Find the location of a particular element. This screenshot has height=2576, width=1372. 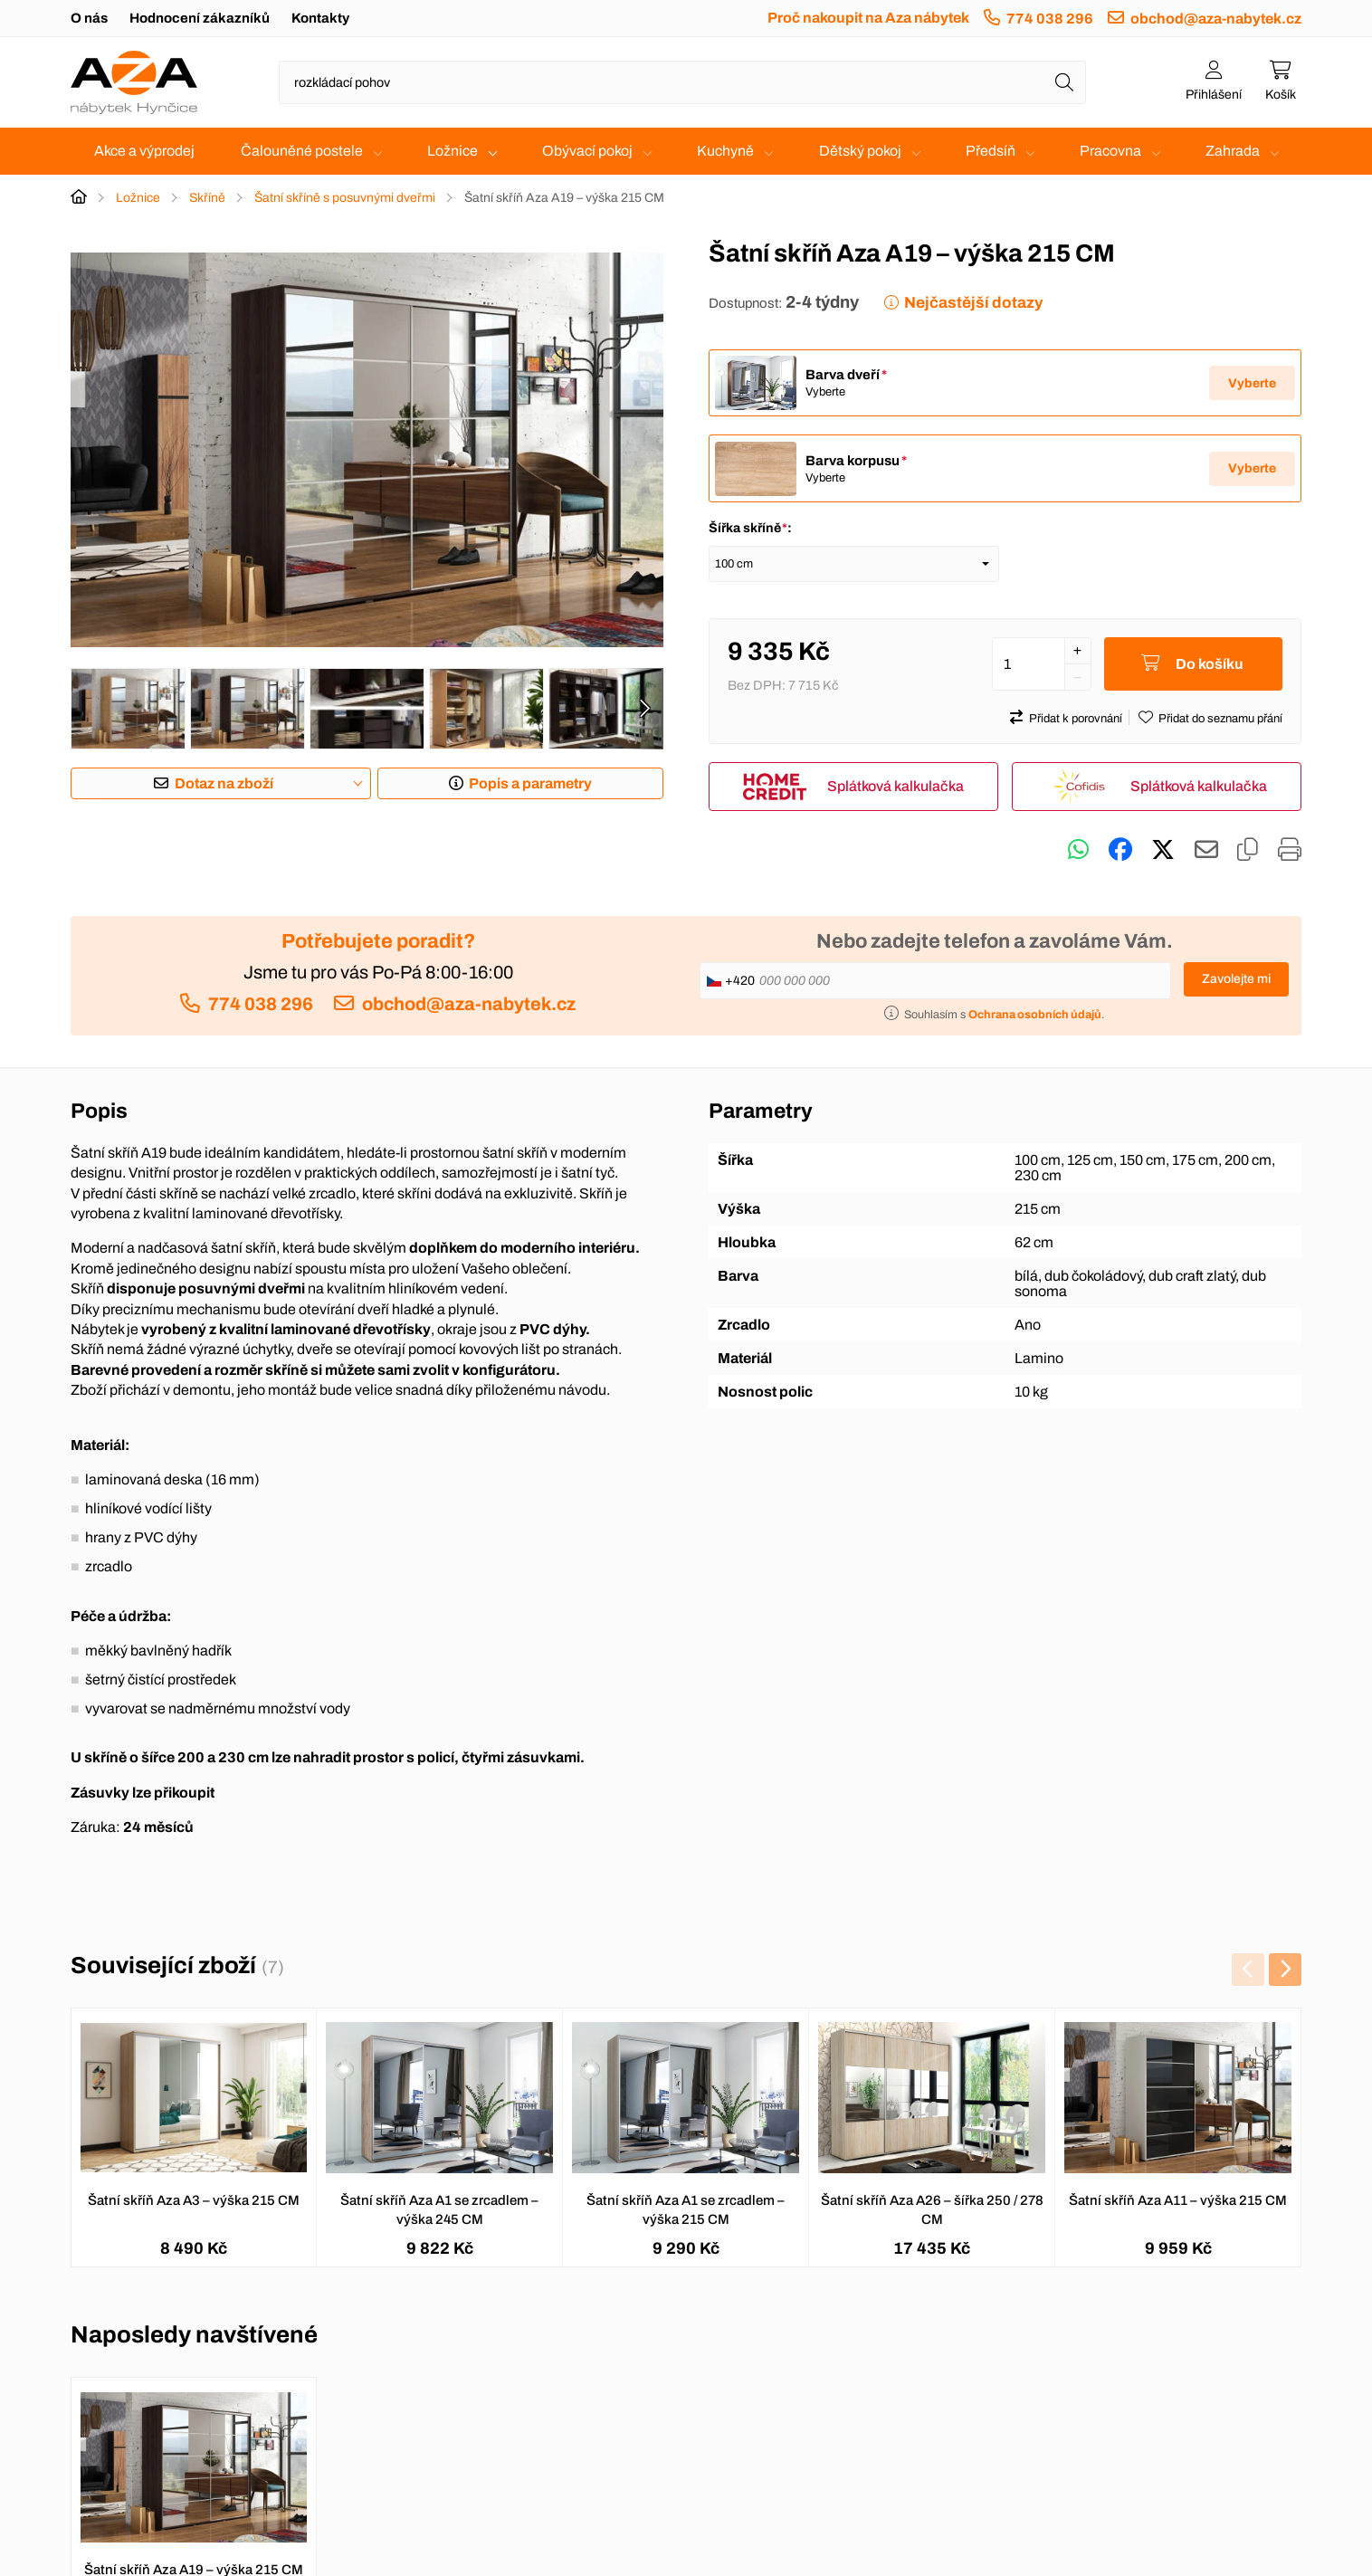

Šatní skříň Aza A26 – šířka 250 / 278 CM is located at coordinates (932, 2211).